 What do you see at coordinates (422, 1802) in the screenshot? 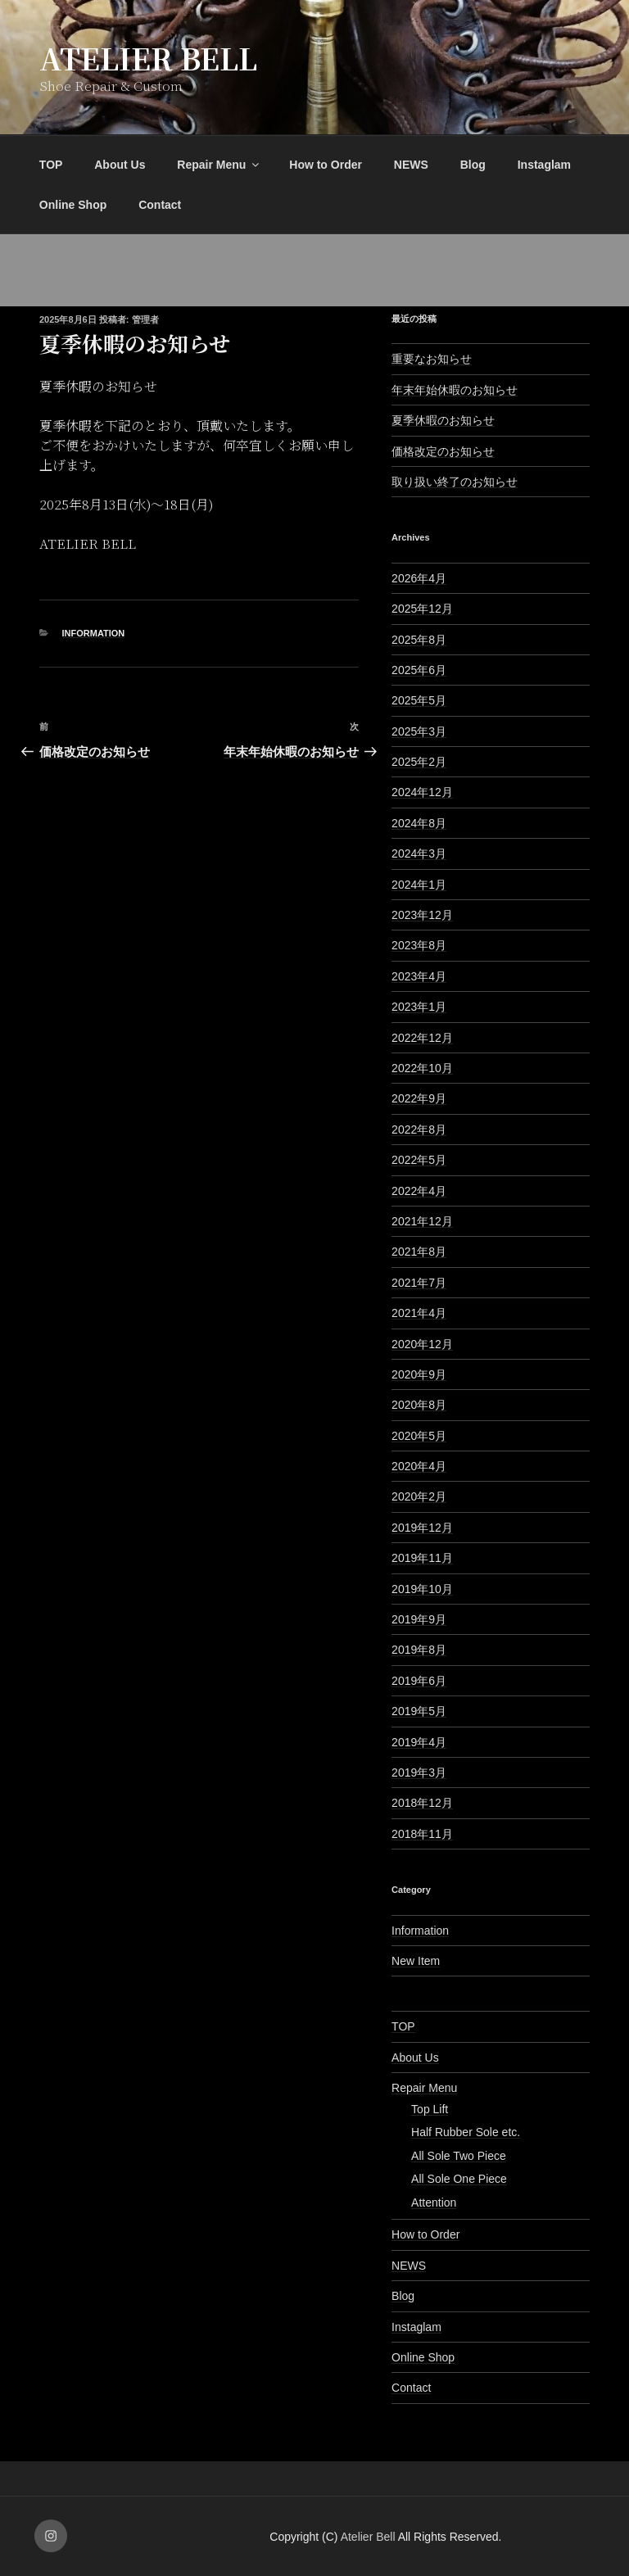
I see `2018年12月` at bounding box center [422, 1802].